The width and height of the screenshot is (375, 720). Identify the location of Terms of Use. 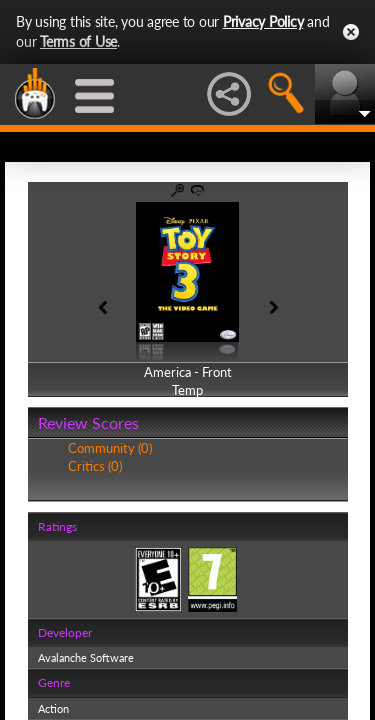
(78, 41).